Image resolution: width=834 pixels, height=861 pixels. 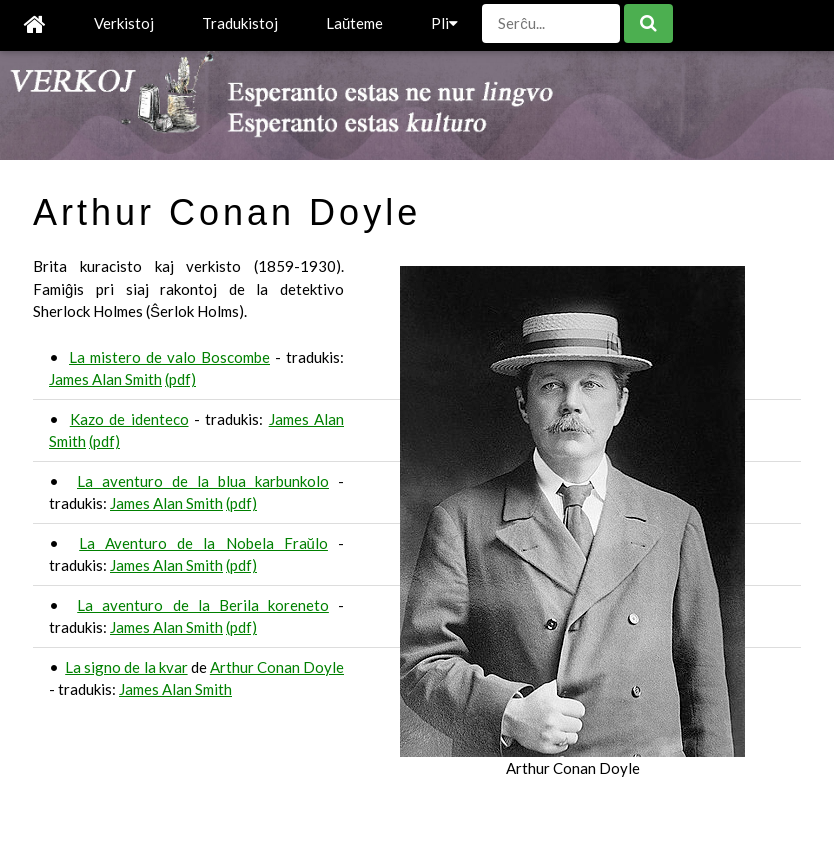 I want to click on La aventuro de la Berila koreneto, so click(x=203, y=605).